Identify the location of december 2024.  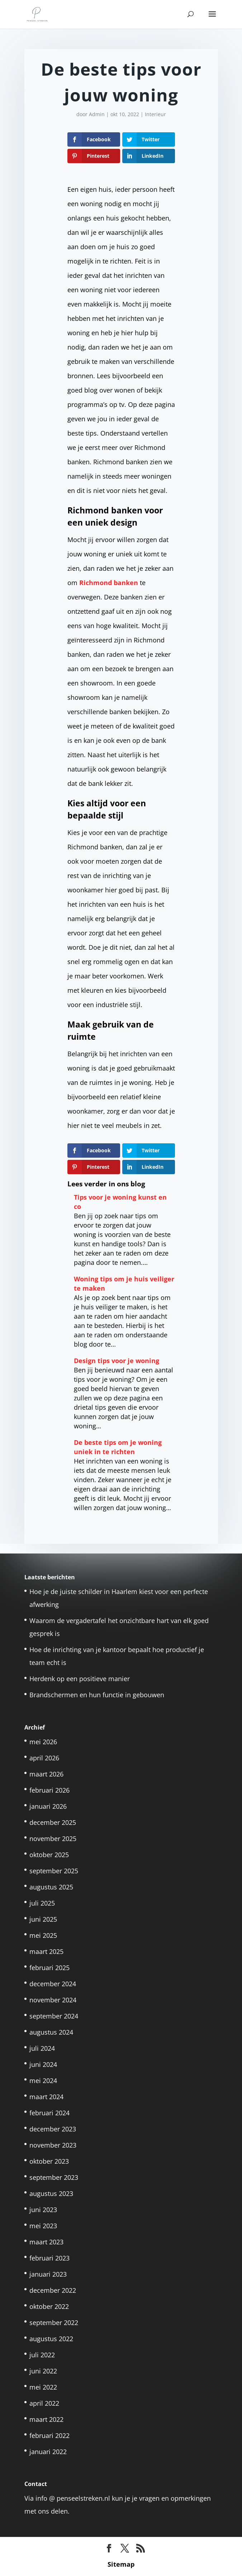
(52, 1983).